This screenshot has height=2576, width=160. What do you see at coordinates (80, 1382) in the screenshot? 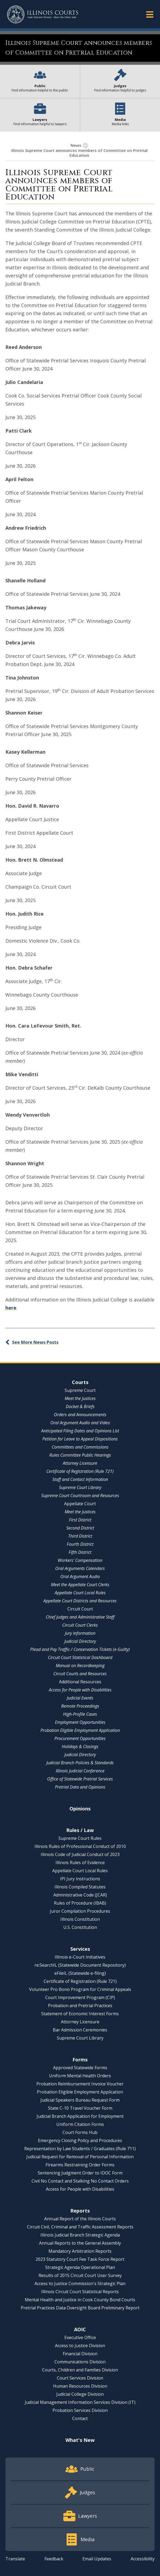
I see `Courts` at bounding box center [80, 1382].